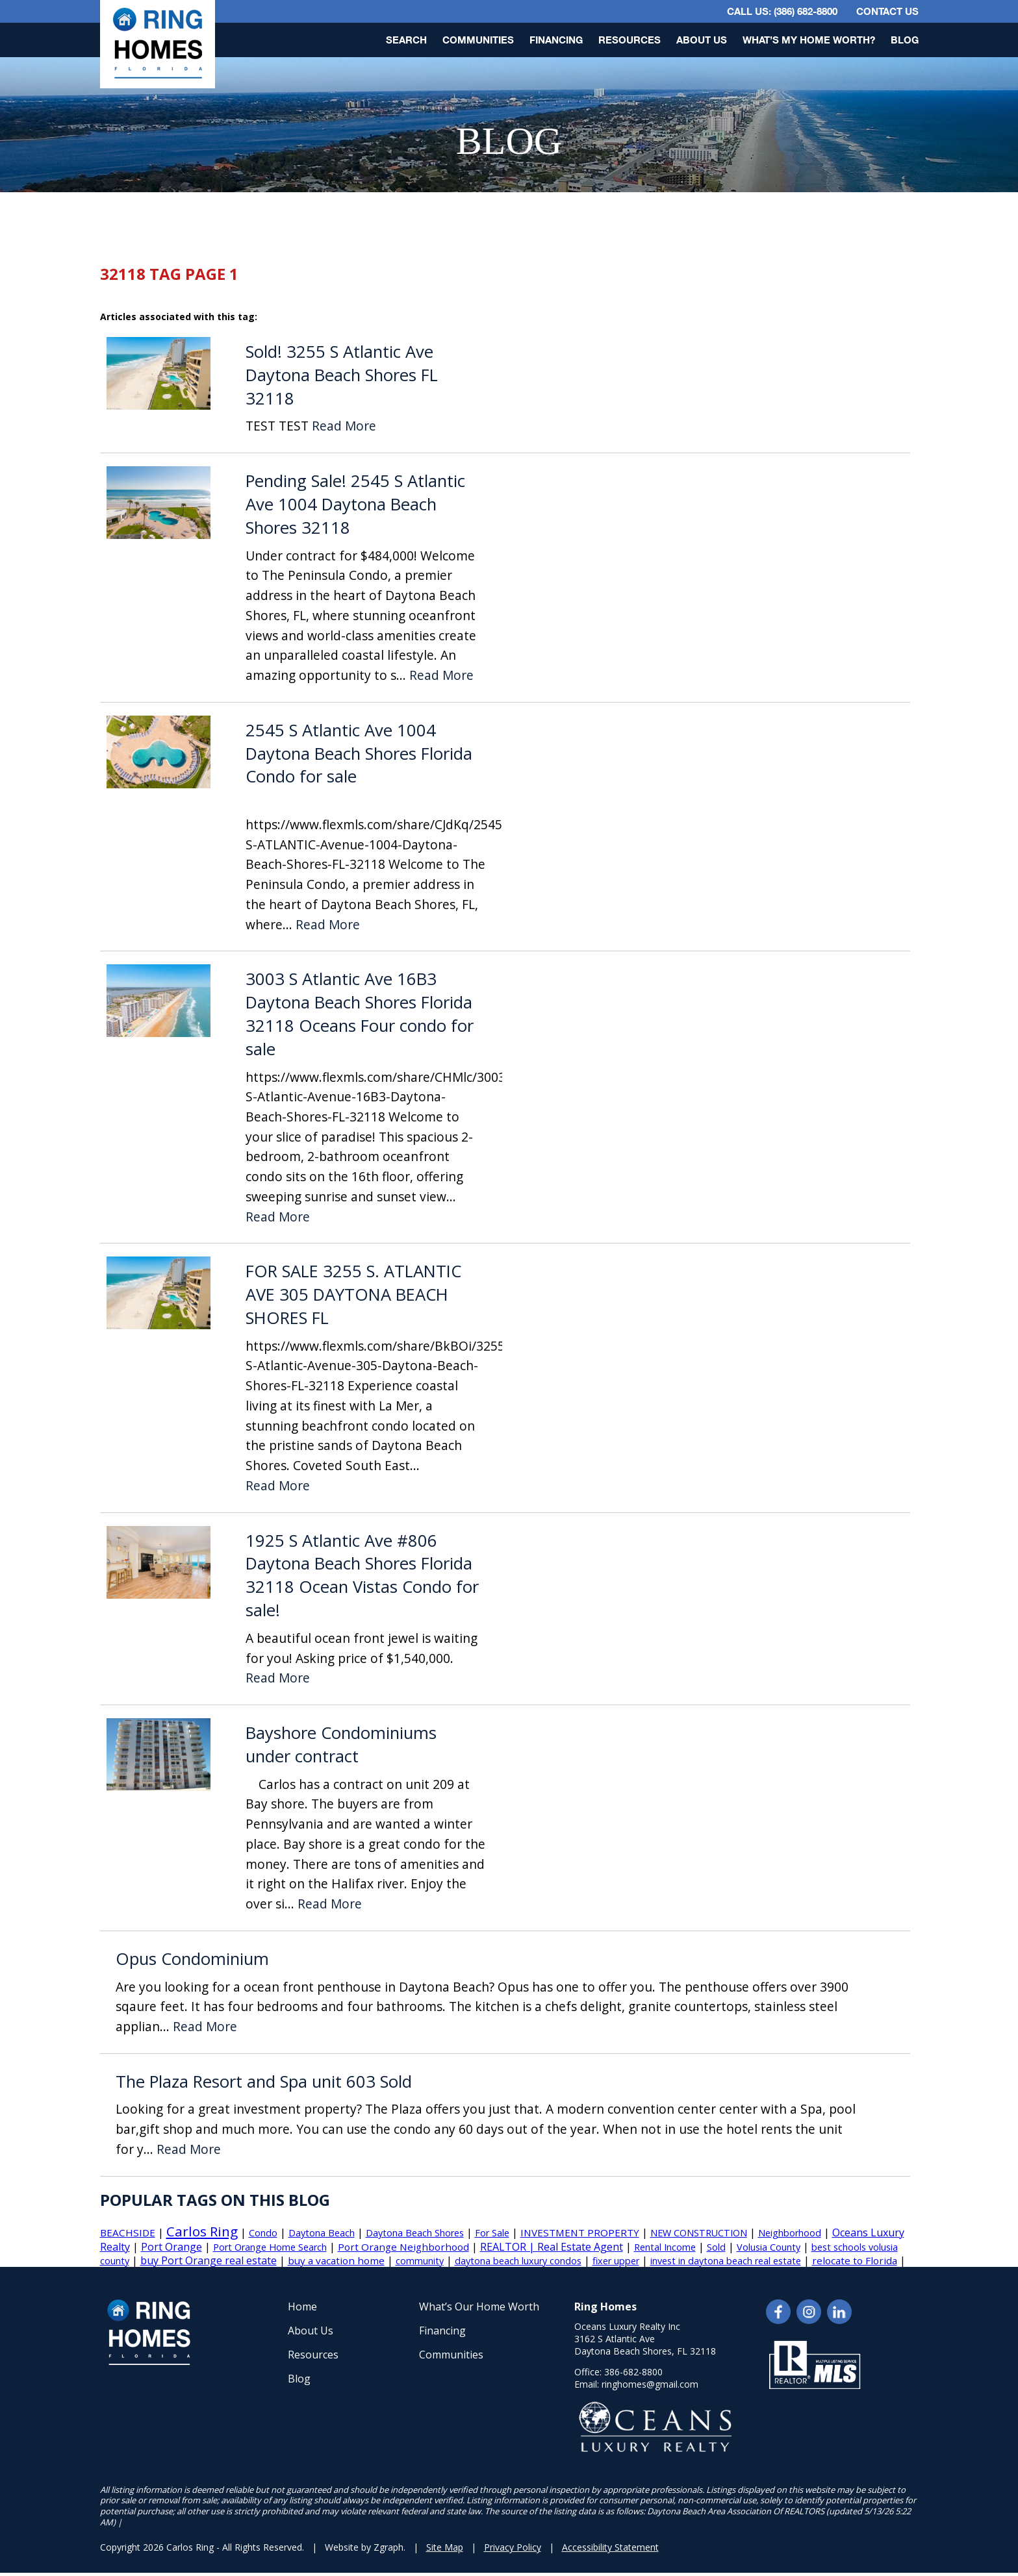 The width and height of the screenshot is (1018, 2576). I want to click on For Sale, so click(492, 2233).